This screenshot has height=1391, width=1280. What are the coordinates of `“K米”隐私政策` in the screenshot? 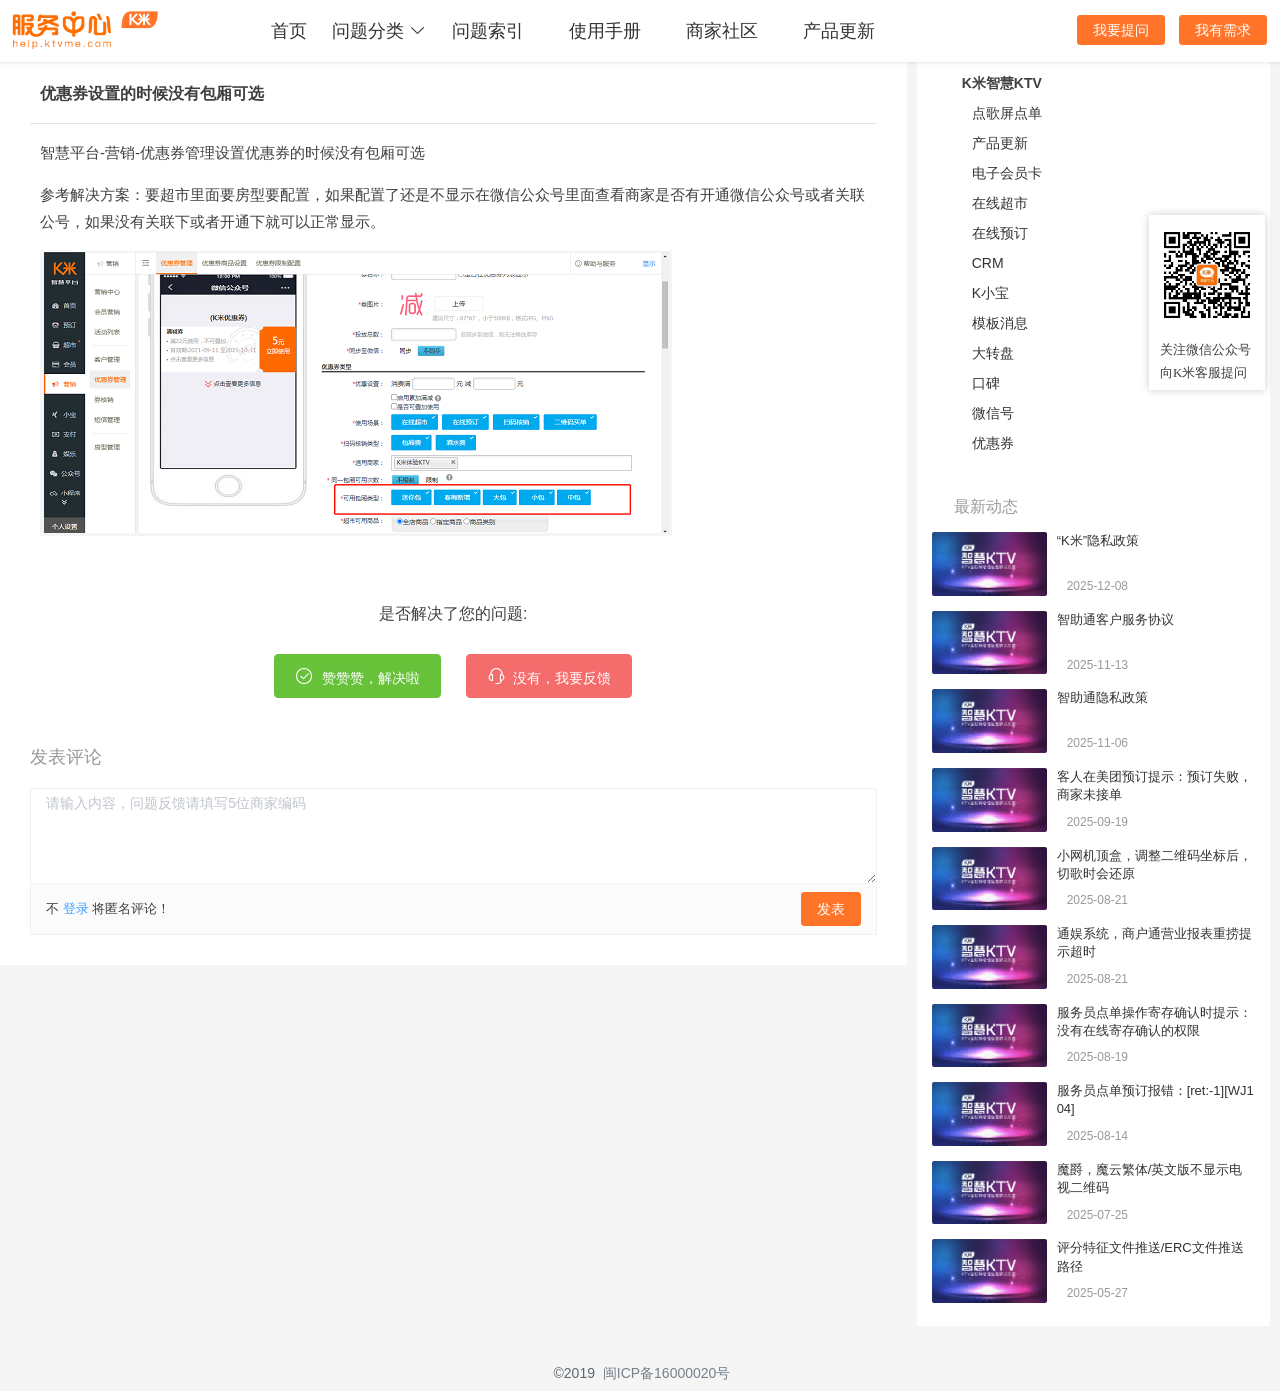 It's located at (1098, 540).